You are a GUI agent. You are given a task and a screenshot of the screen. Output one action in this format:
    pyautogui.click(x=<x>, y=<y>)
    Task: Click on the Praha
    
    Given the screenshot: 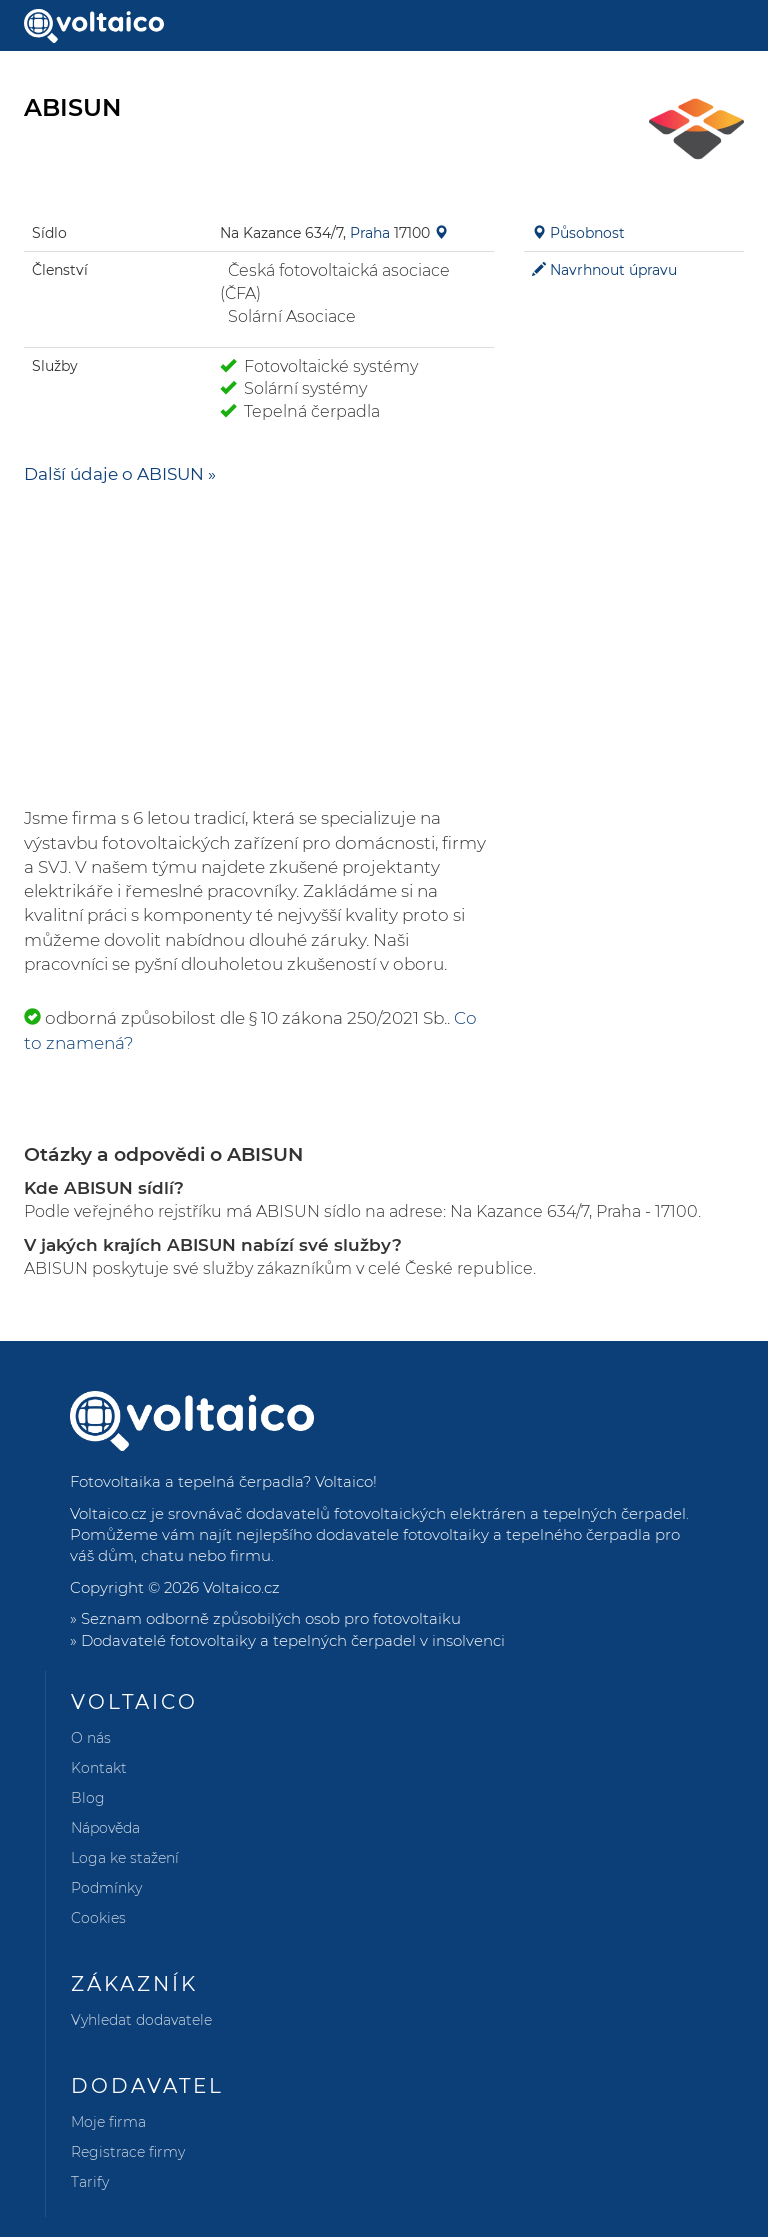 What is the action you would take?
    pyautogui.click(x=370, y=233)
    